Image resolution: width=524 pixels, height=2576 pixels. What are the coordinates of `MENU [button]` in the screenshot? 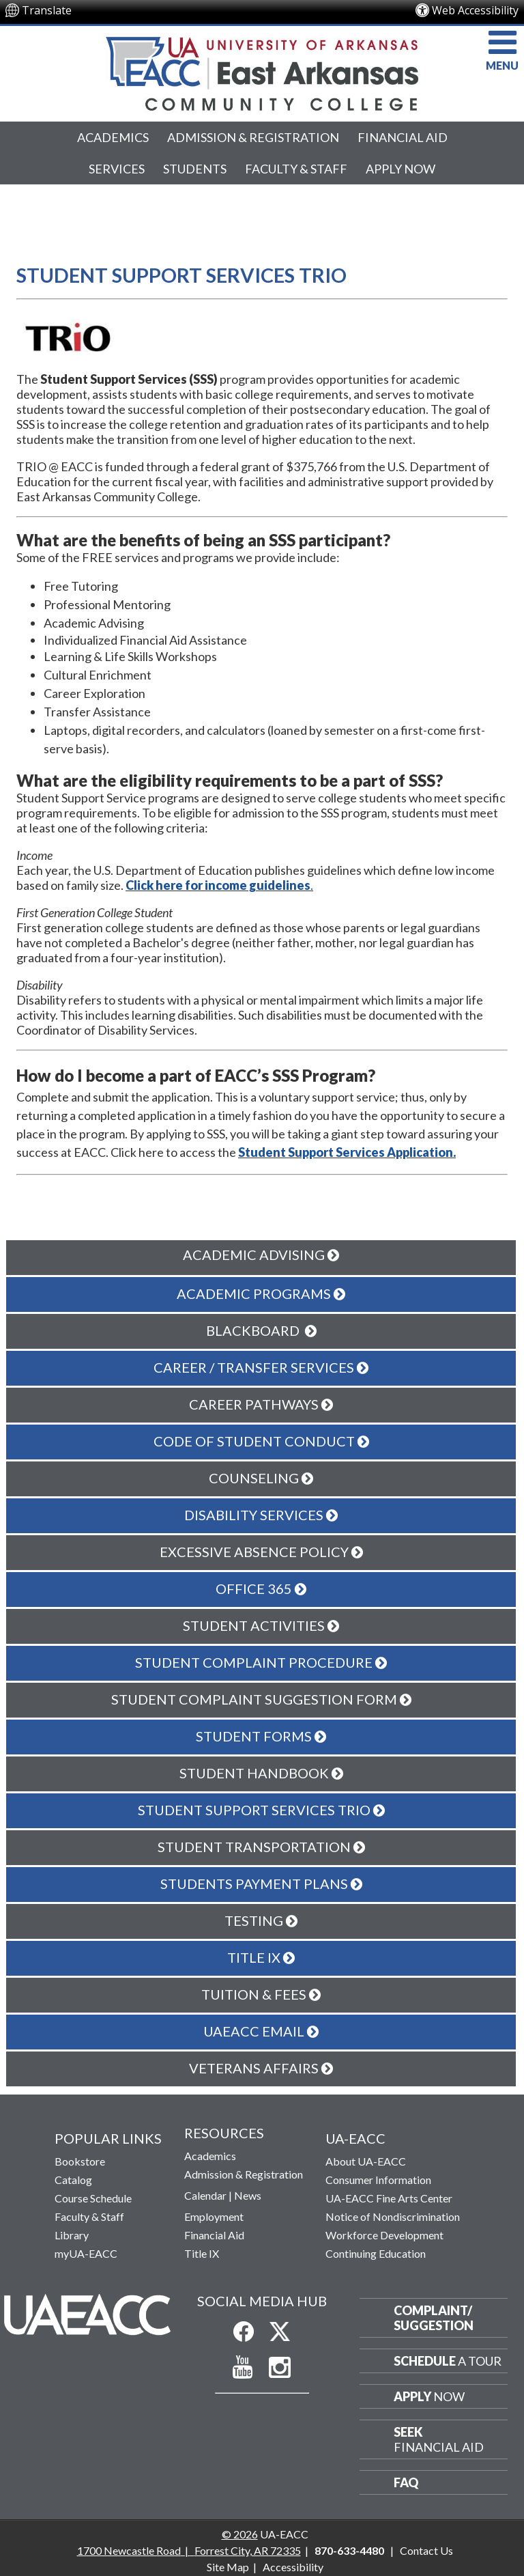 It's located at (502, 49).